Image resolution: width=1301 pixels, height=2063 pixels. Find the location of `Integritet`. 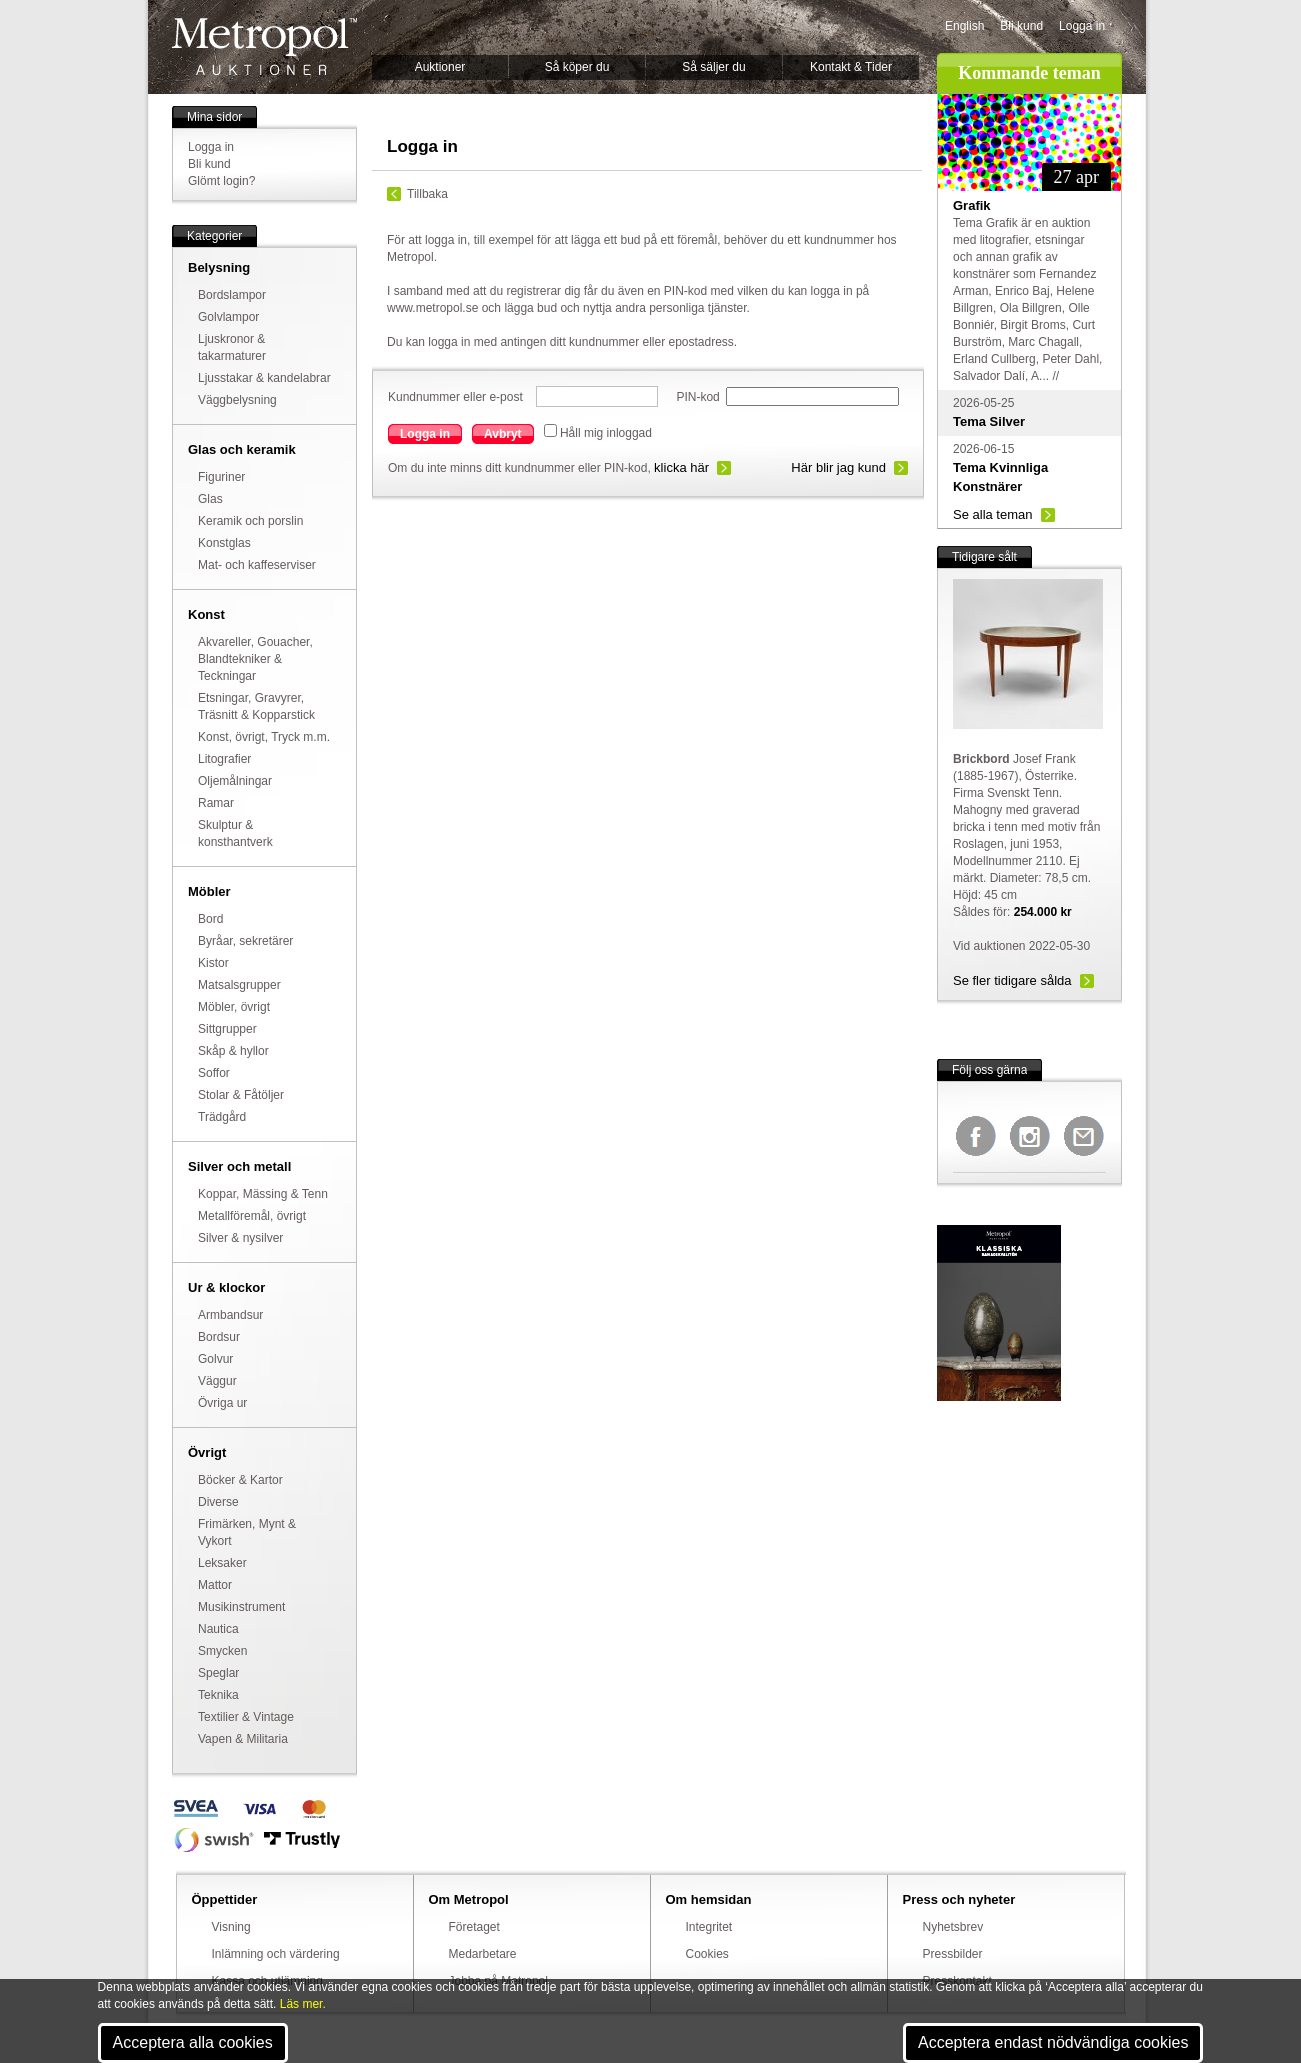

Integritet is located at coordinates (709, 1927).